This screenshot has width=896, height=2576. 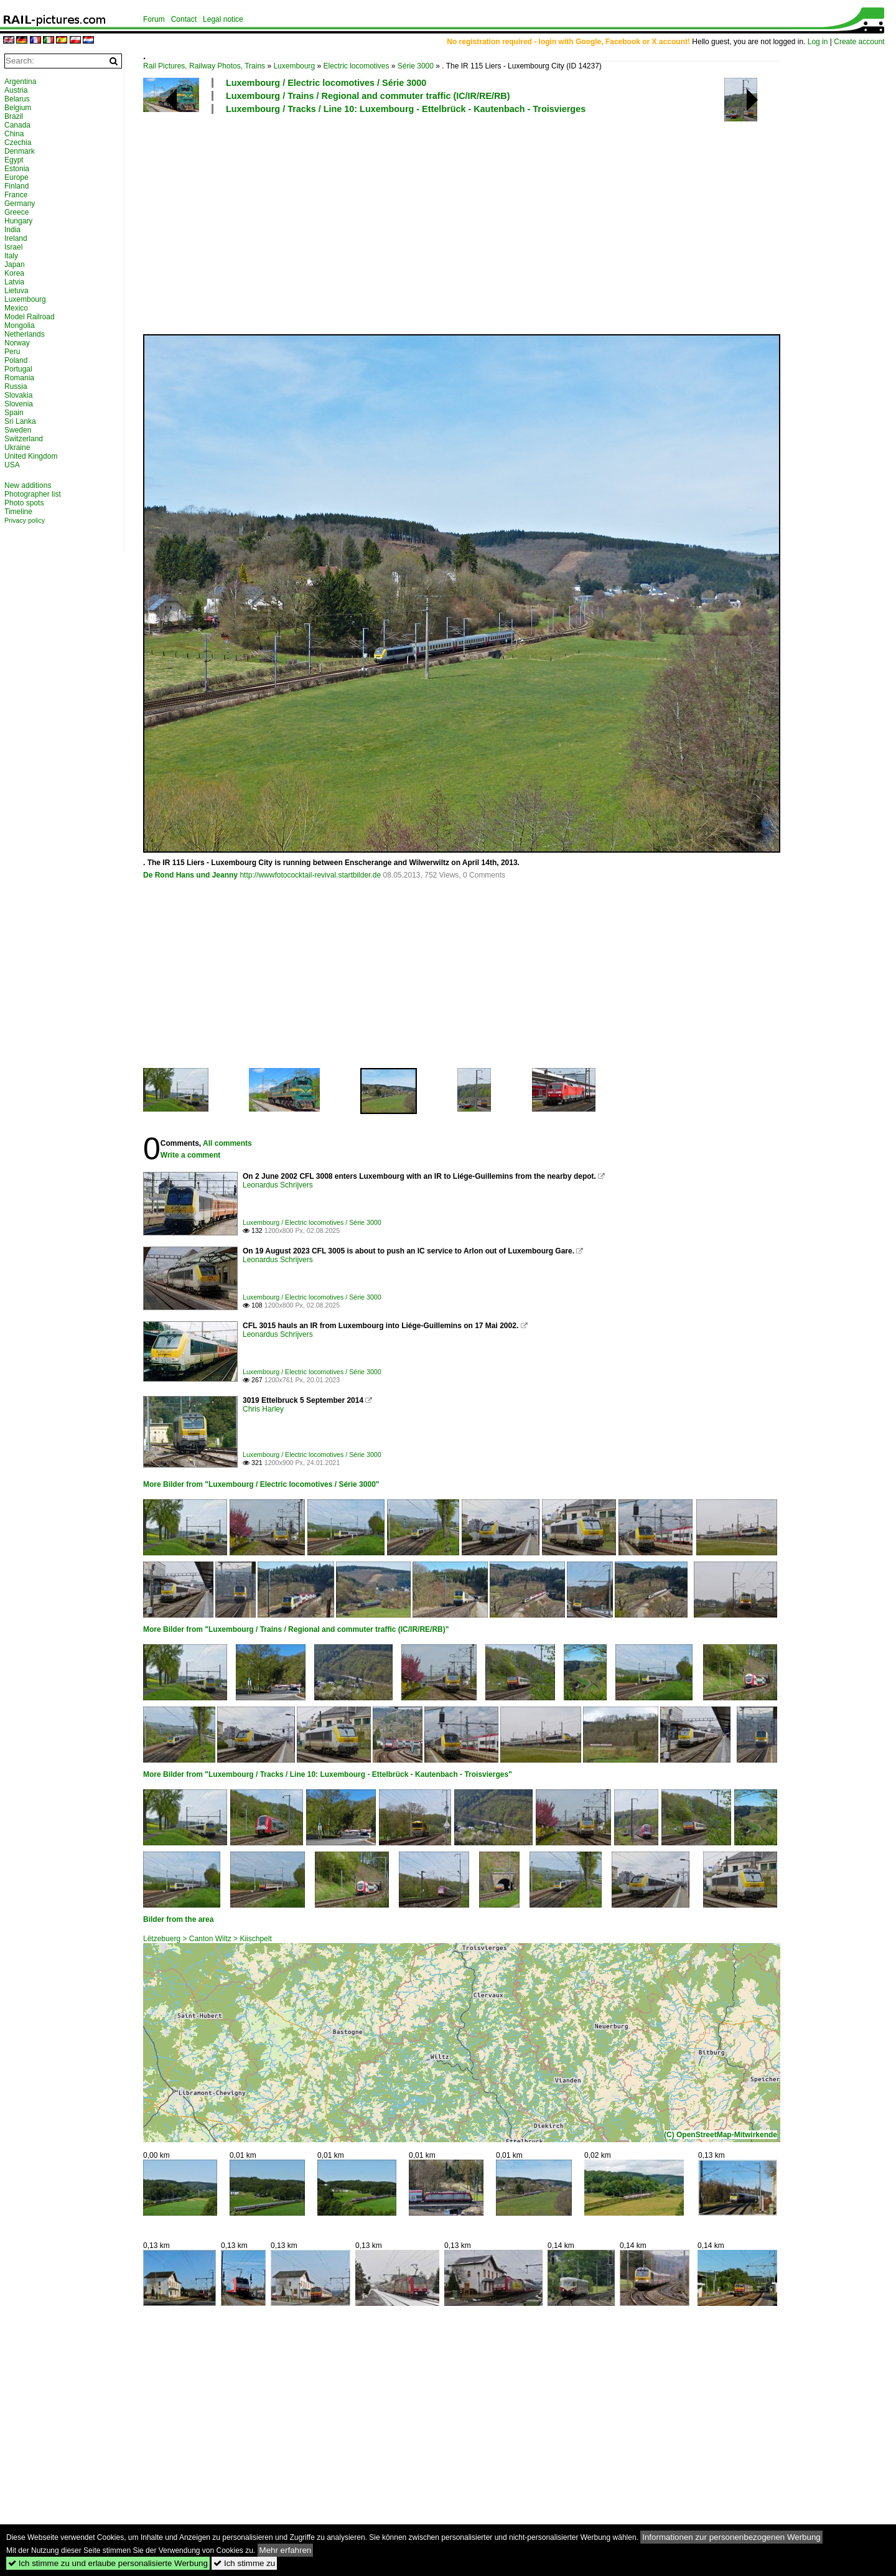 What do you see at coordinates (16, 168) in the screenshot?
I see `Estonia` at bounding box center [16, 168].